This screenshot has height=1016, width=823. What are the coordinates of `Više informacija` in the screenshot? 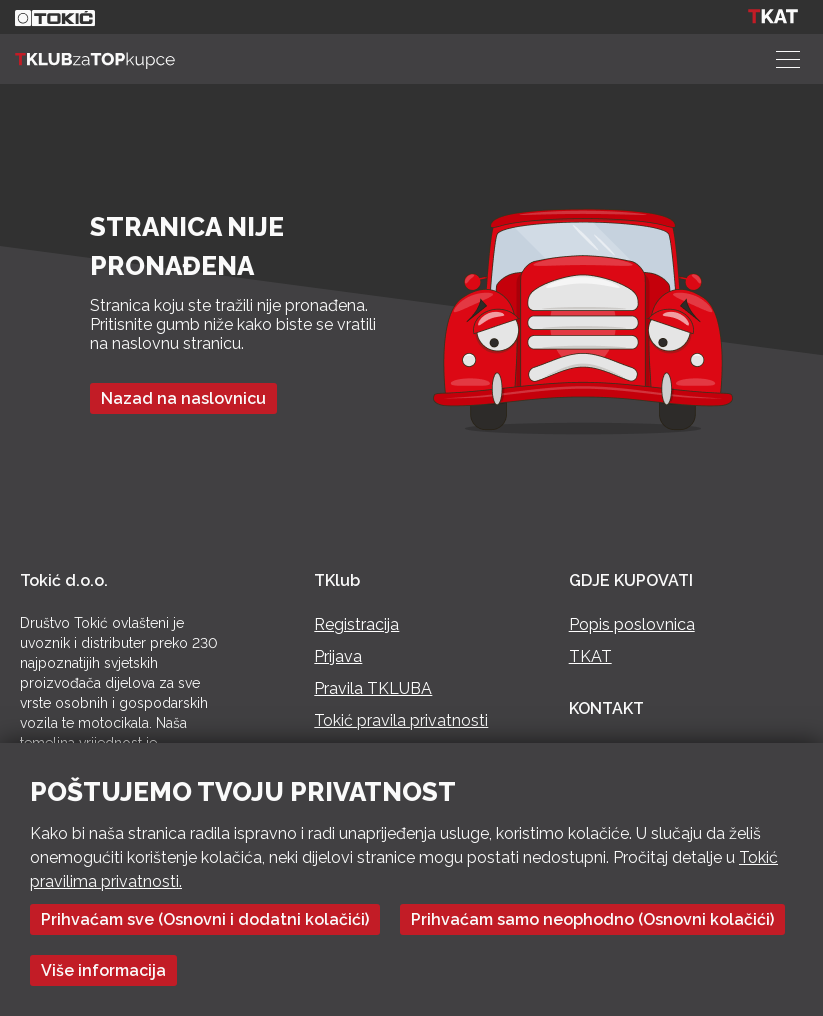 It's located at (103, 970).